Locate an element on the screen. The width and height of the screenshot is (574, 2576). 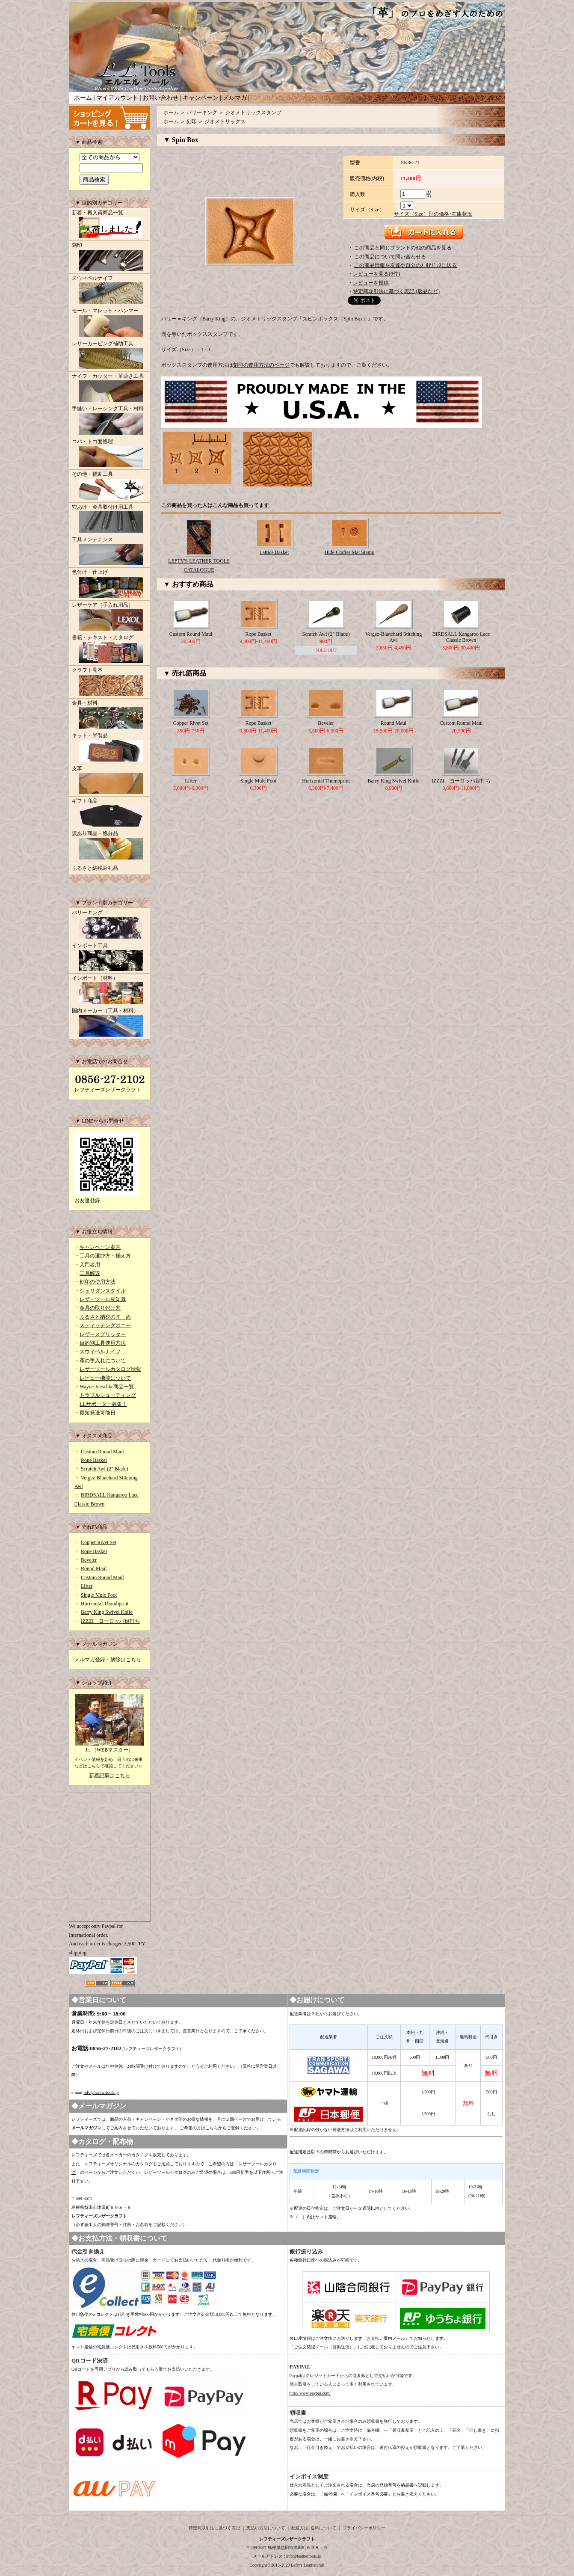
メルマガ is located at coordinates (235, 98).